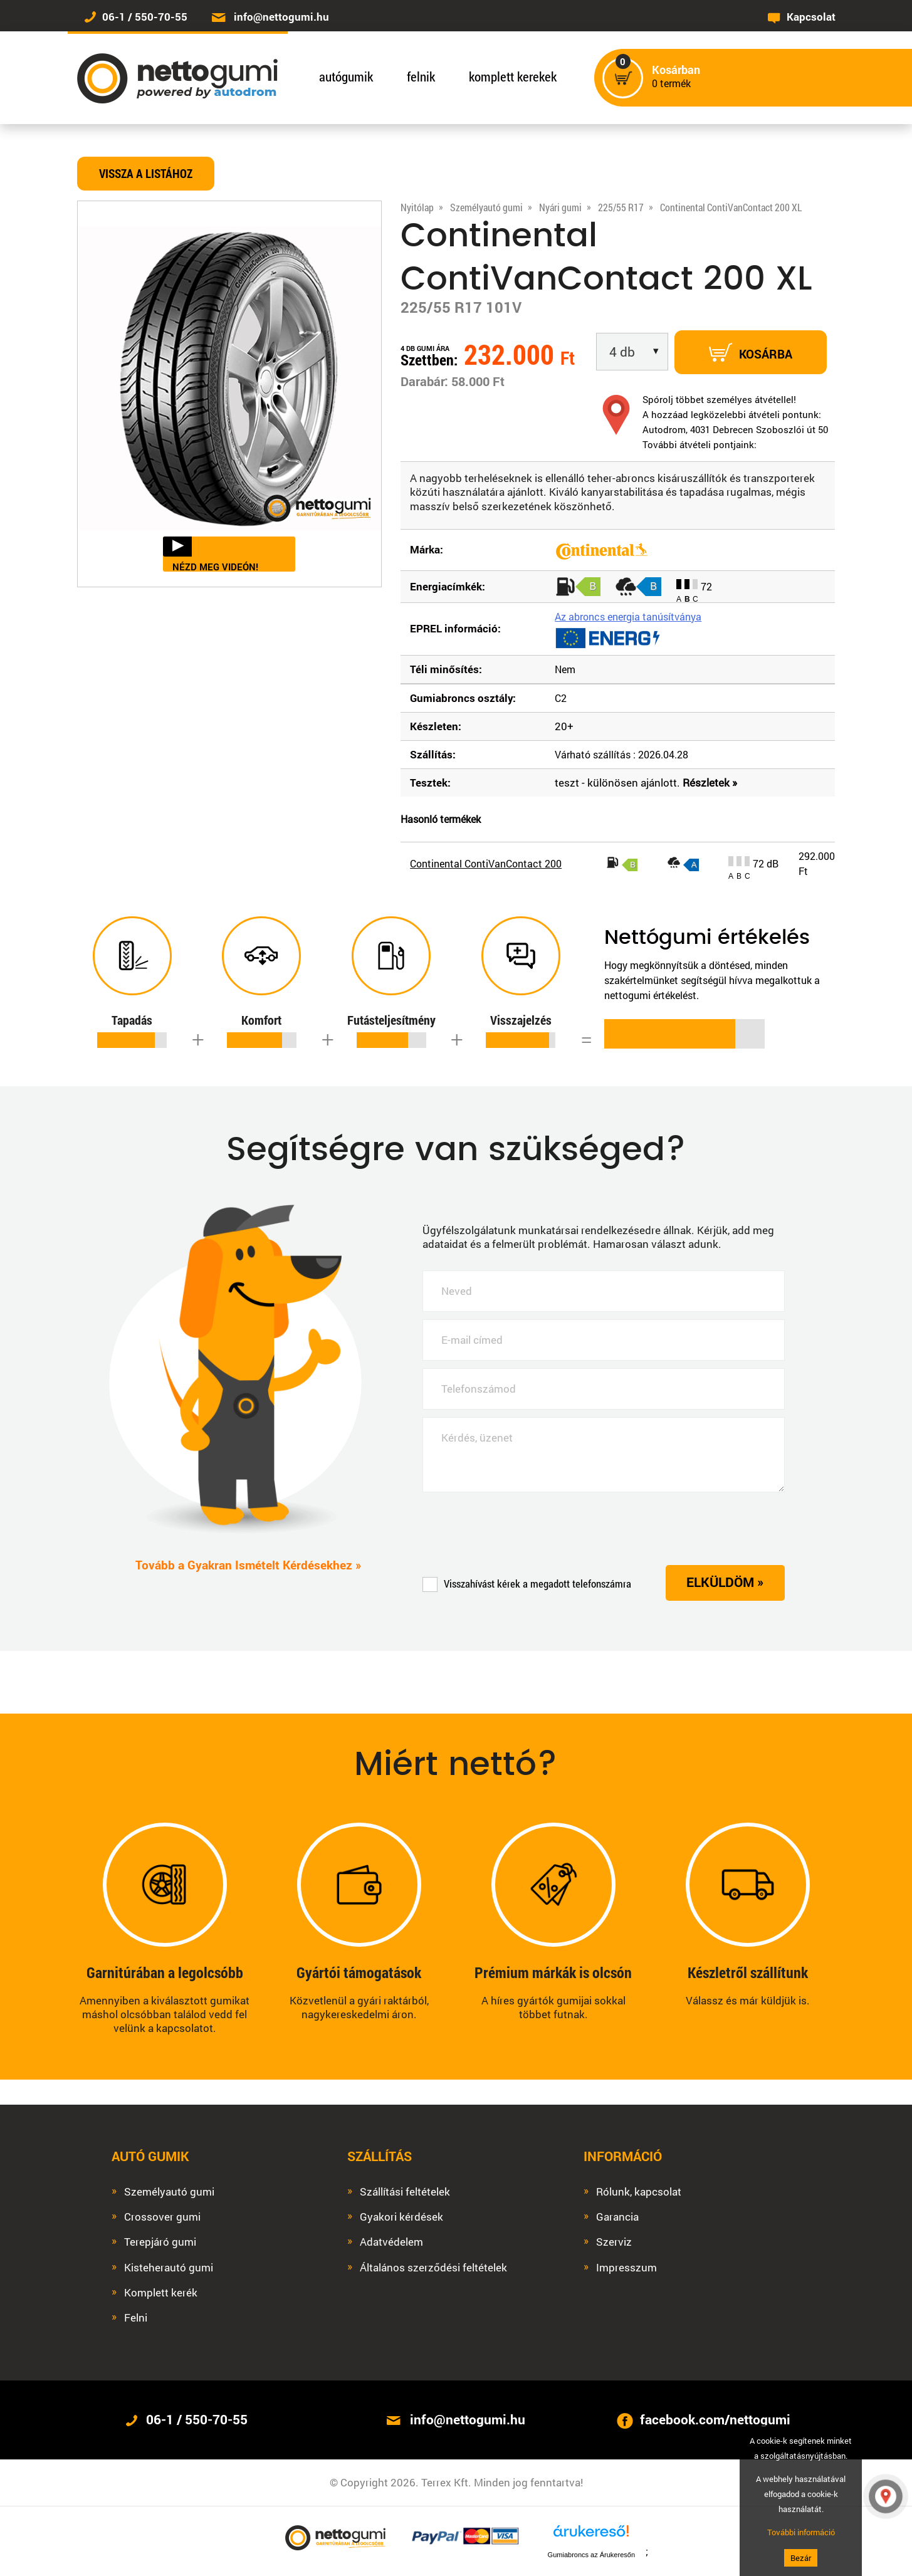 This screenshot has height=2576, width=912. What do you see at coordinates (160, 2293) in the screenshot?
I see `Komplett kerék` at bounding box center [160, 2293].